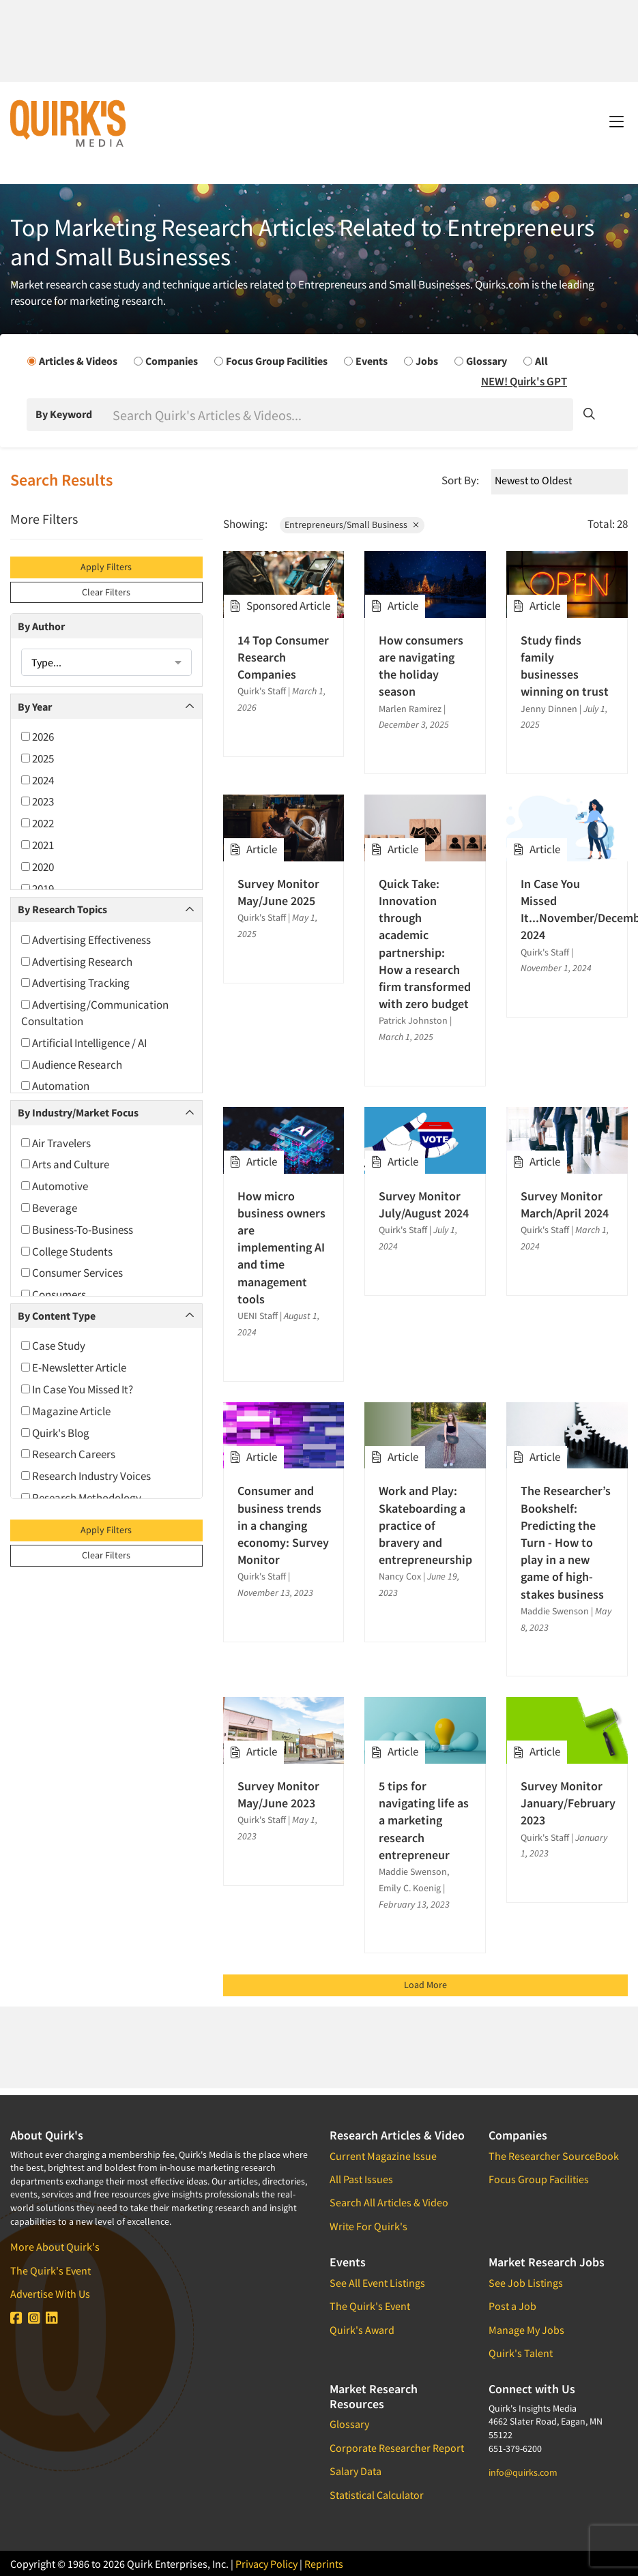  What do you see at coordinates (424, 1204) in the screenshot?
I see `Survey Monitor July/August 2024` at bounding box center [424, 1204].